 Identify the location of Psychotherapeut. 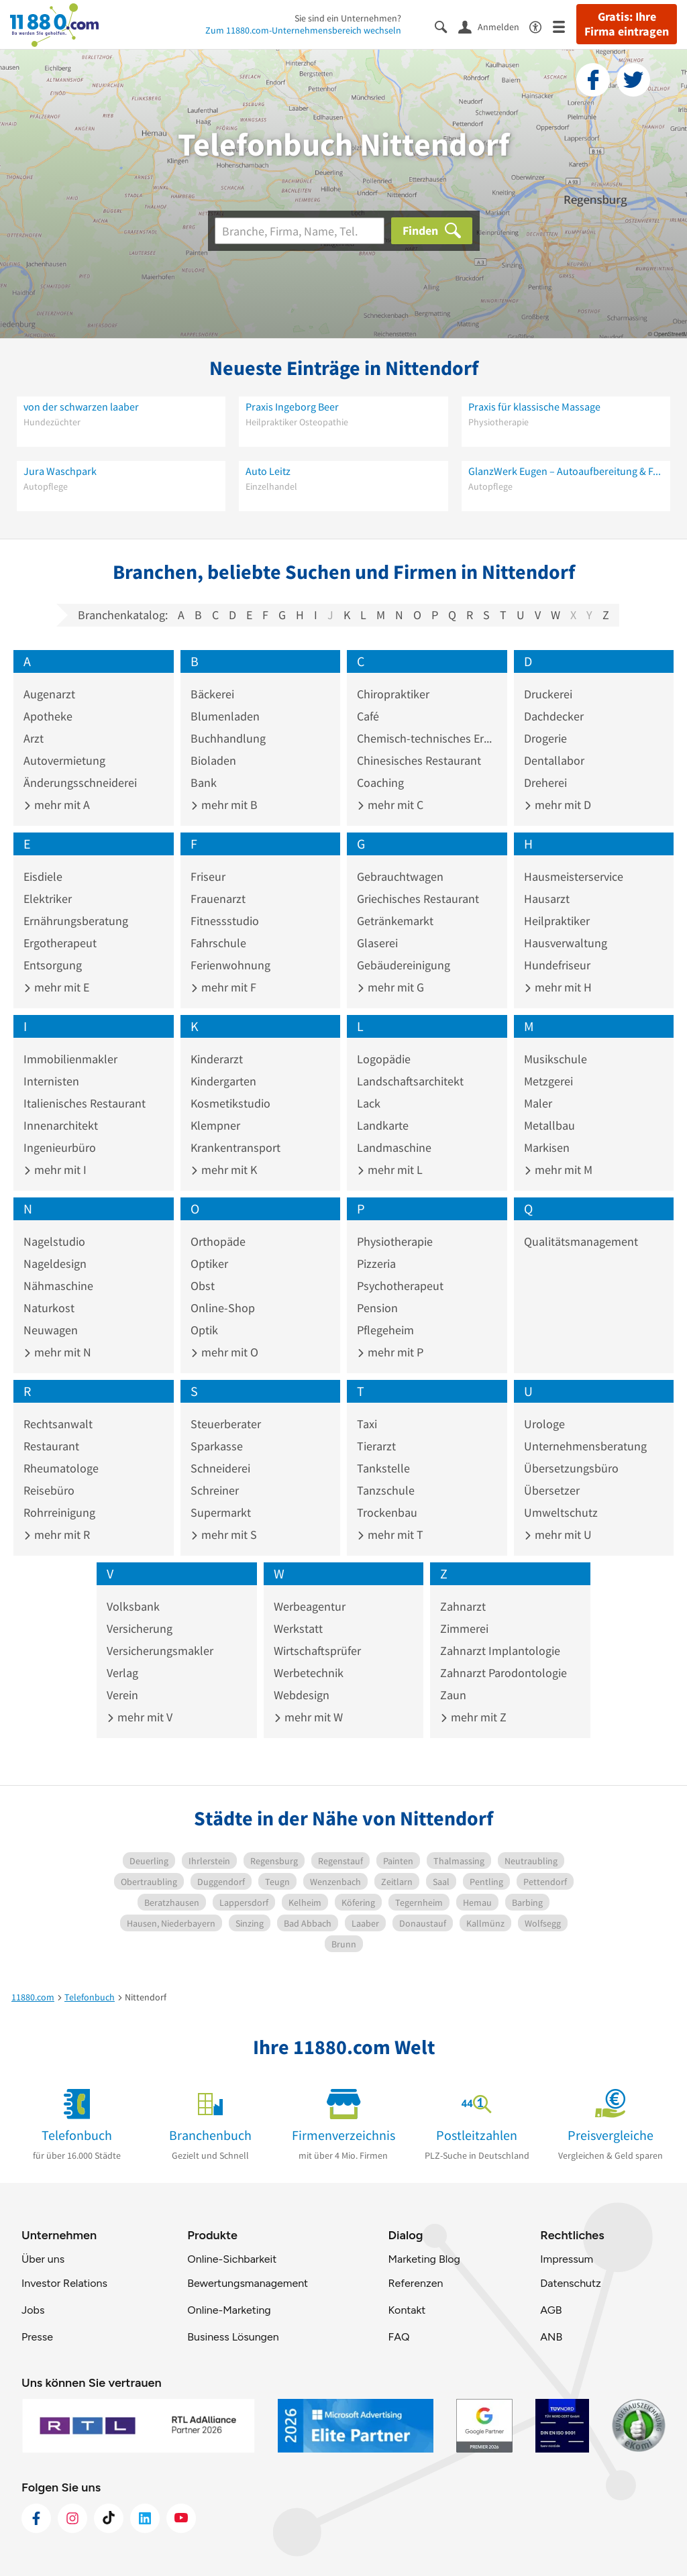
(400, 1285).